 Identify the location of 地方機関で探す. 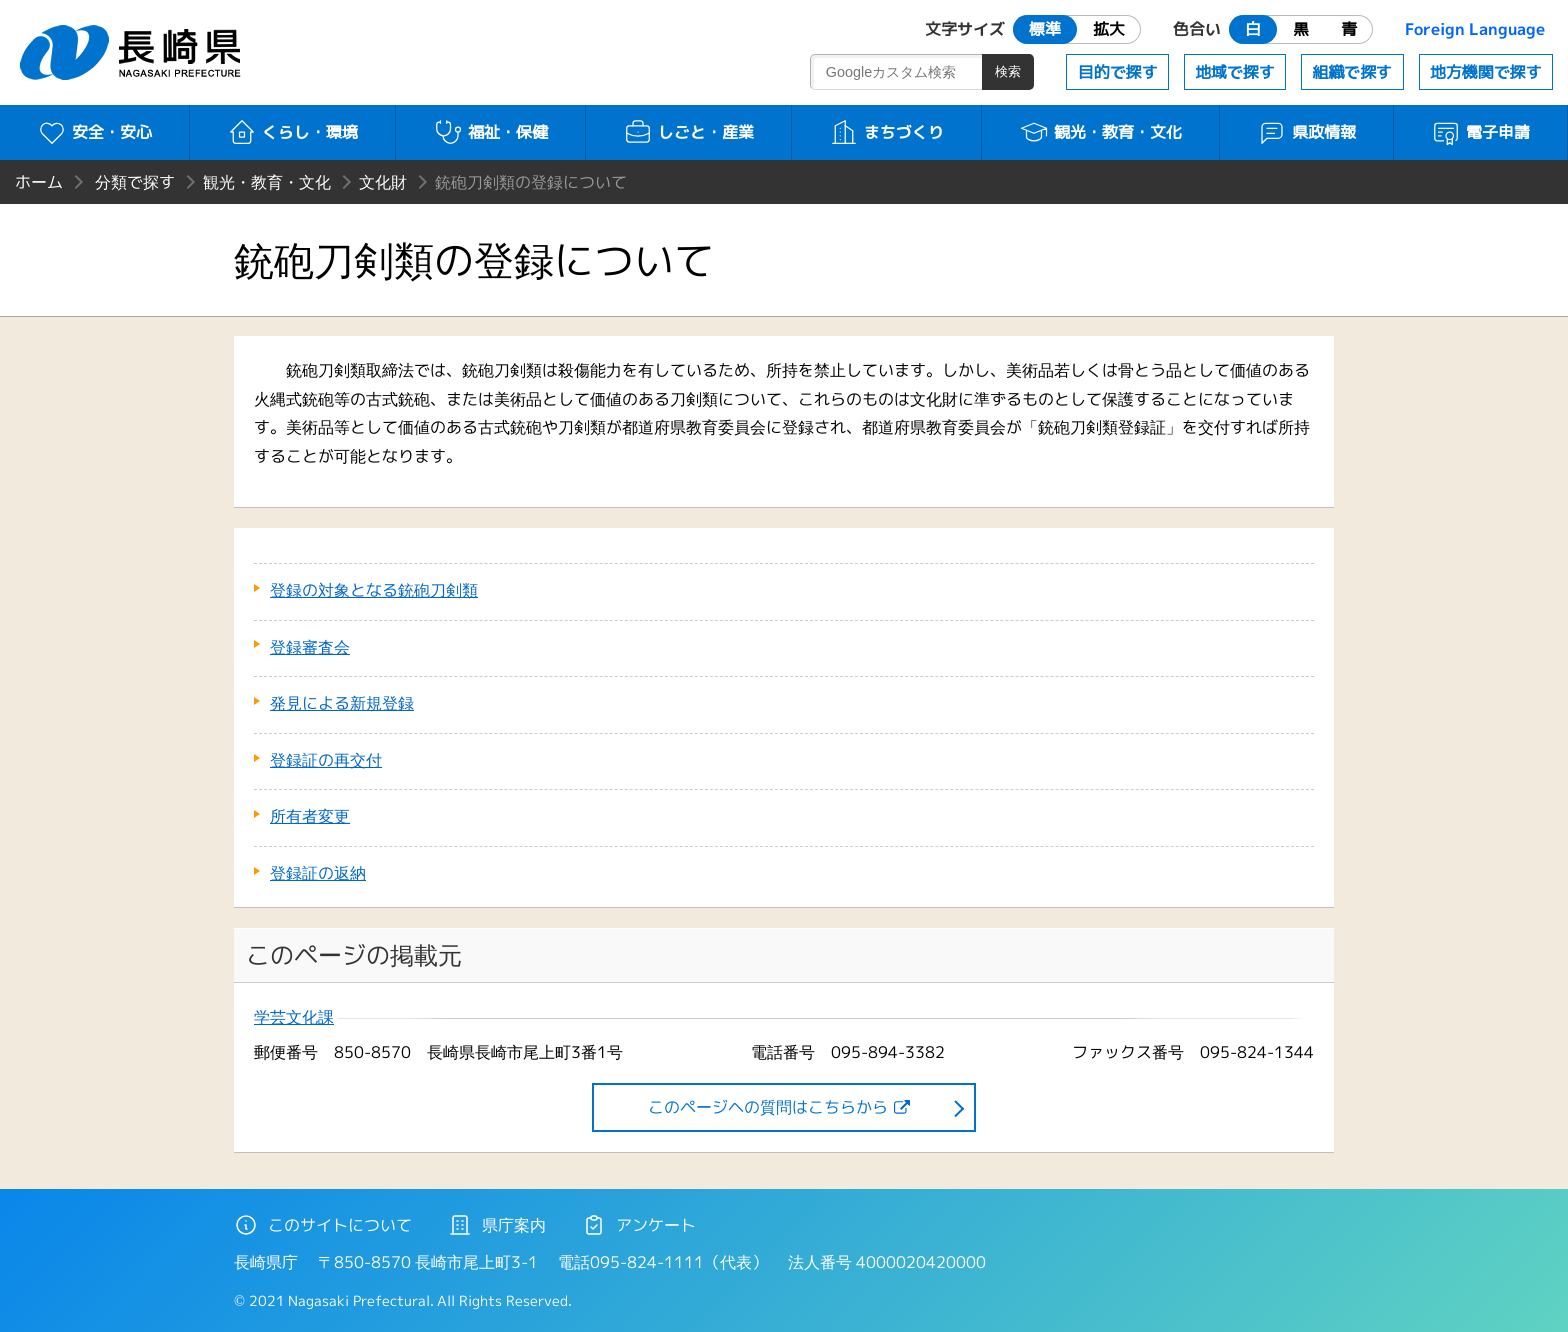
(1486, 72).